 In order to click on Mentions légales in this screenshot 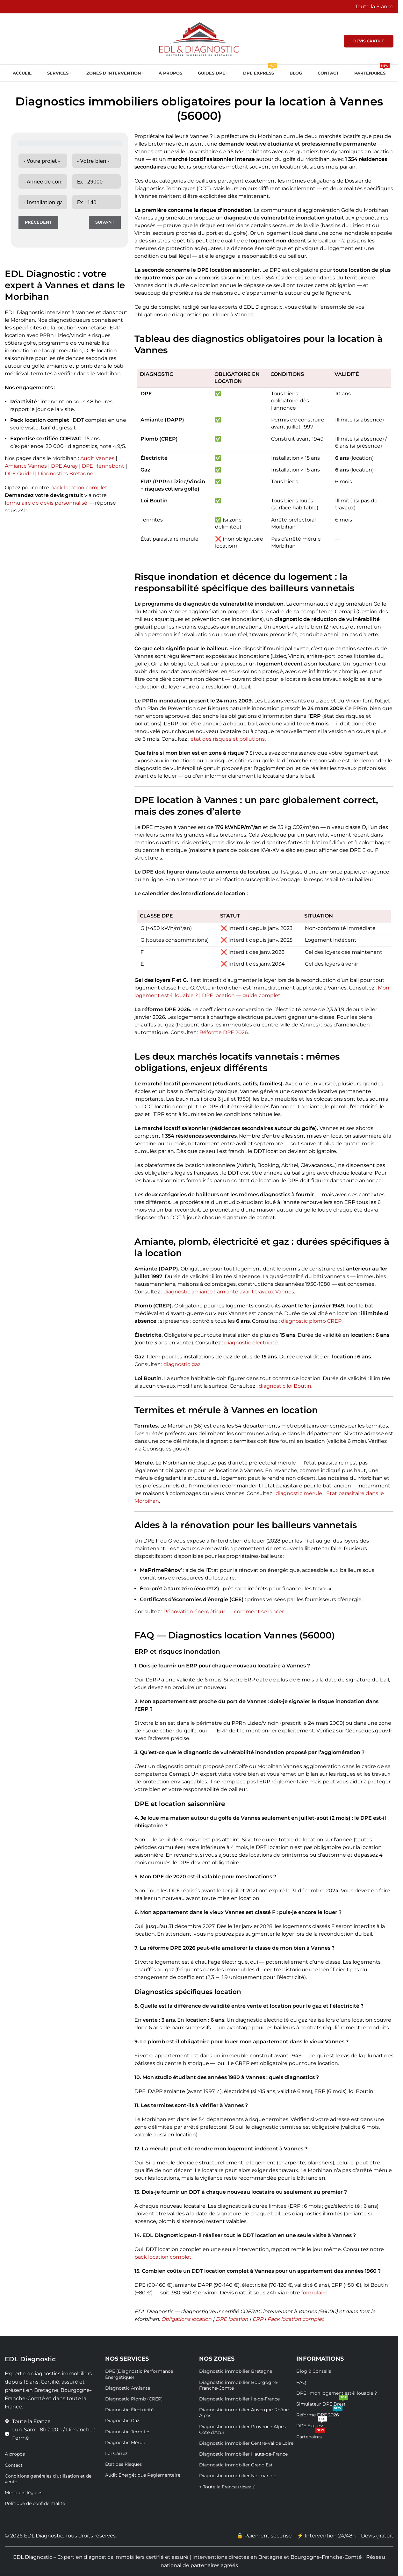, I will do `click(23, 2492)`.